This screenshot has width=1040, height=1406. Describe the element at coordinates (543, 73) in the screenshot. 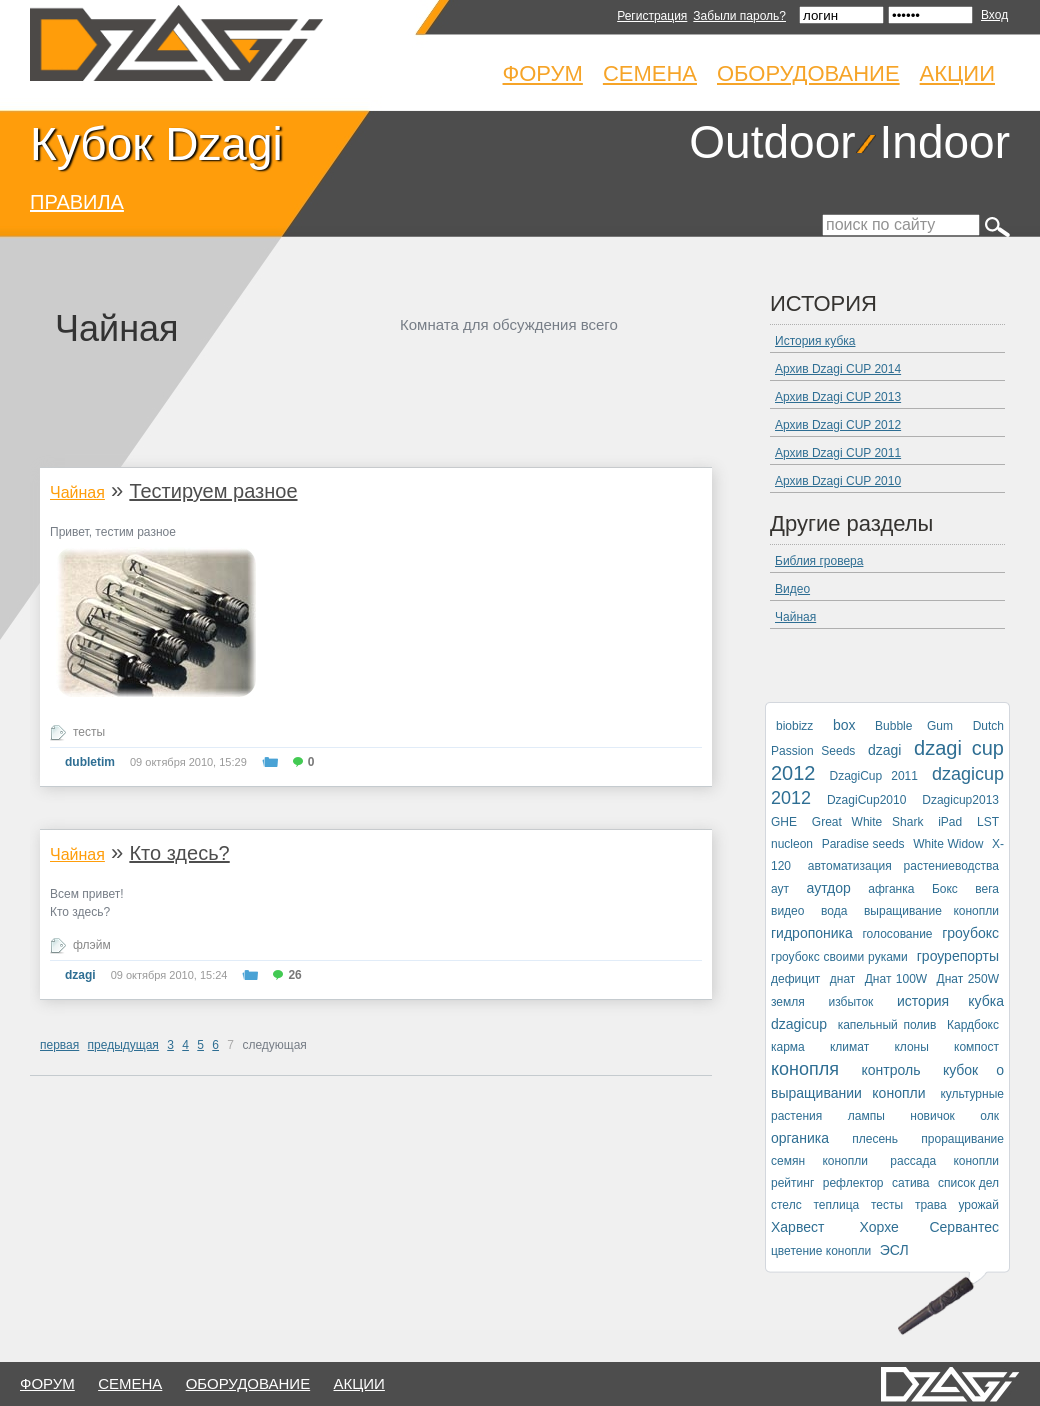

I see `Форум` at that location.